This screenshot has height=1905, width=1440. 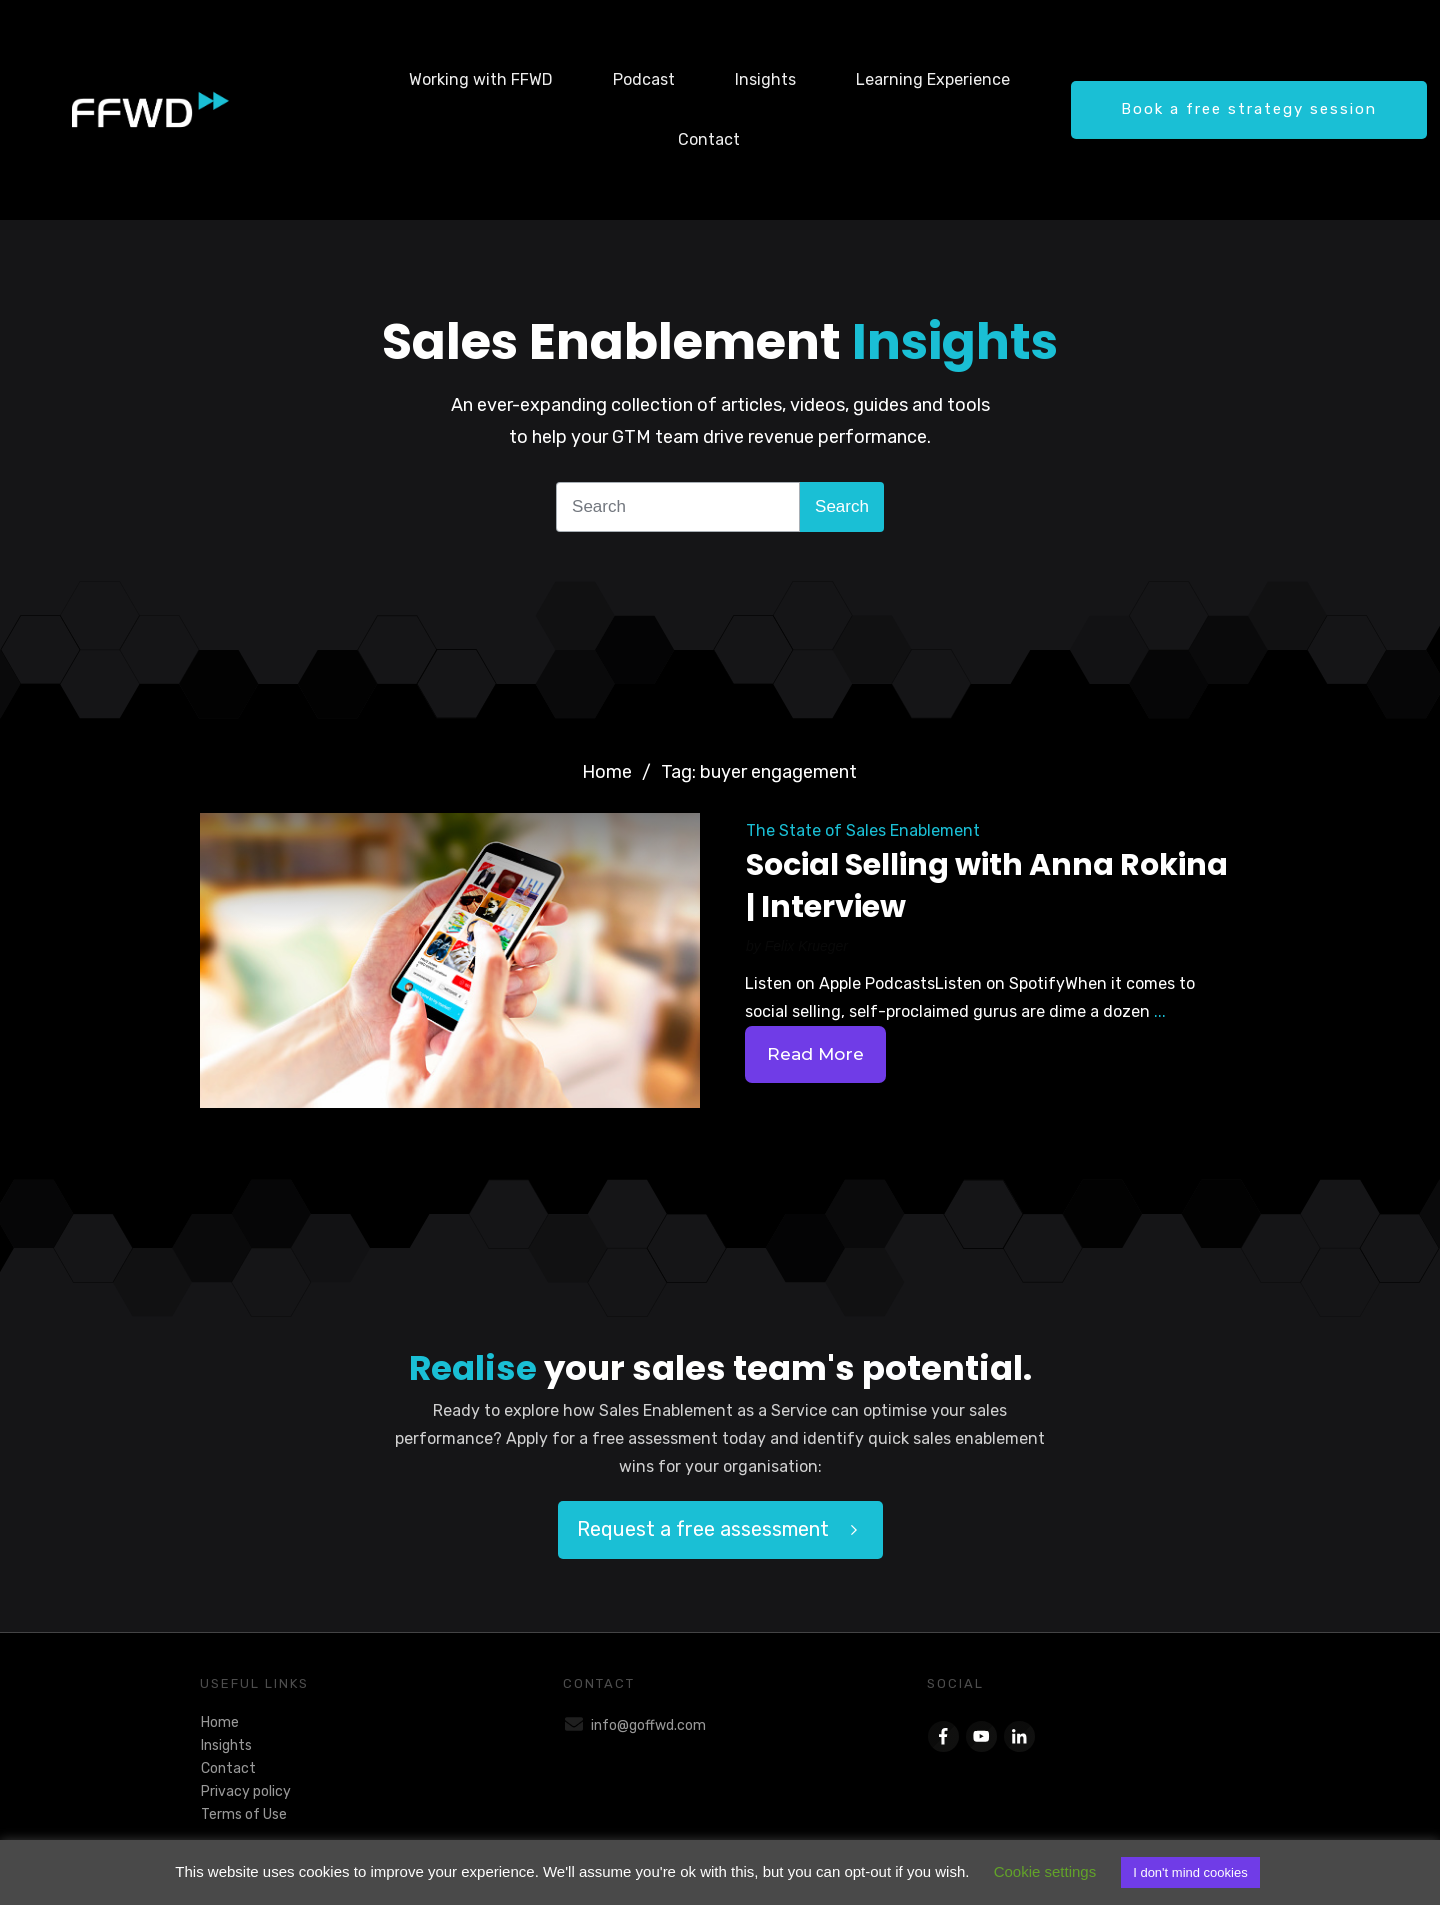 I want to click on ..., so click(x=1160, y=1011).